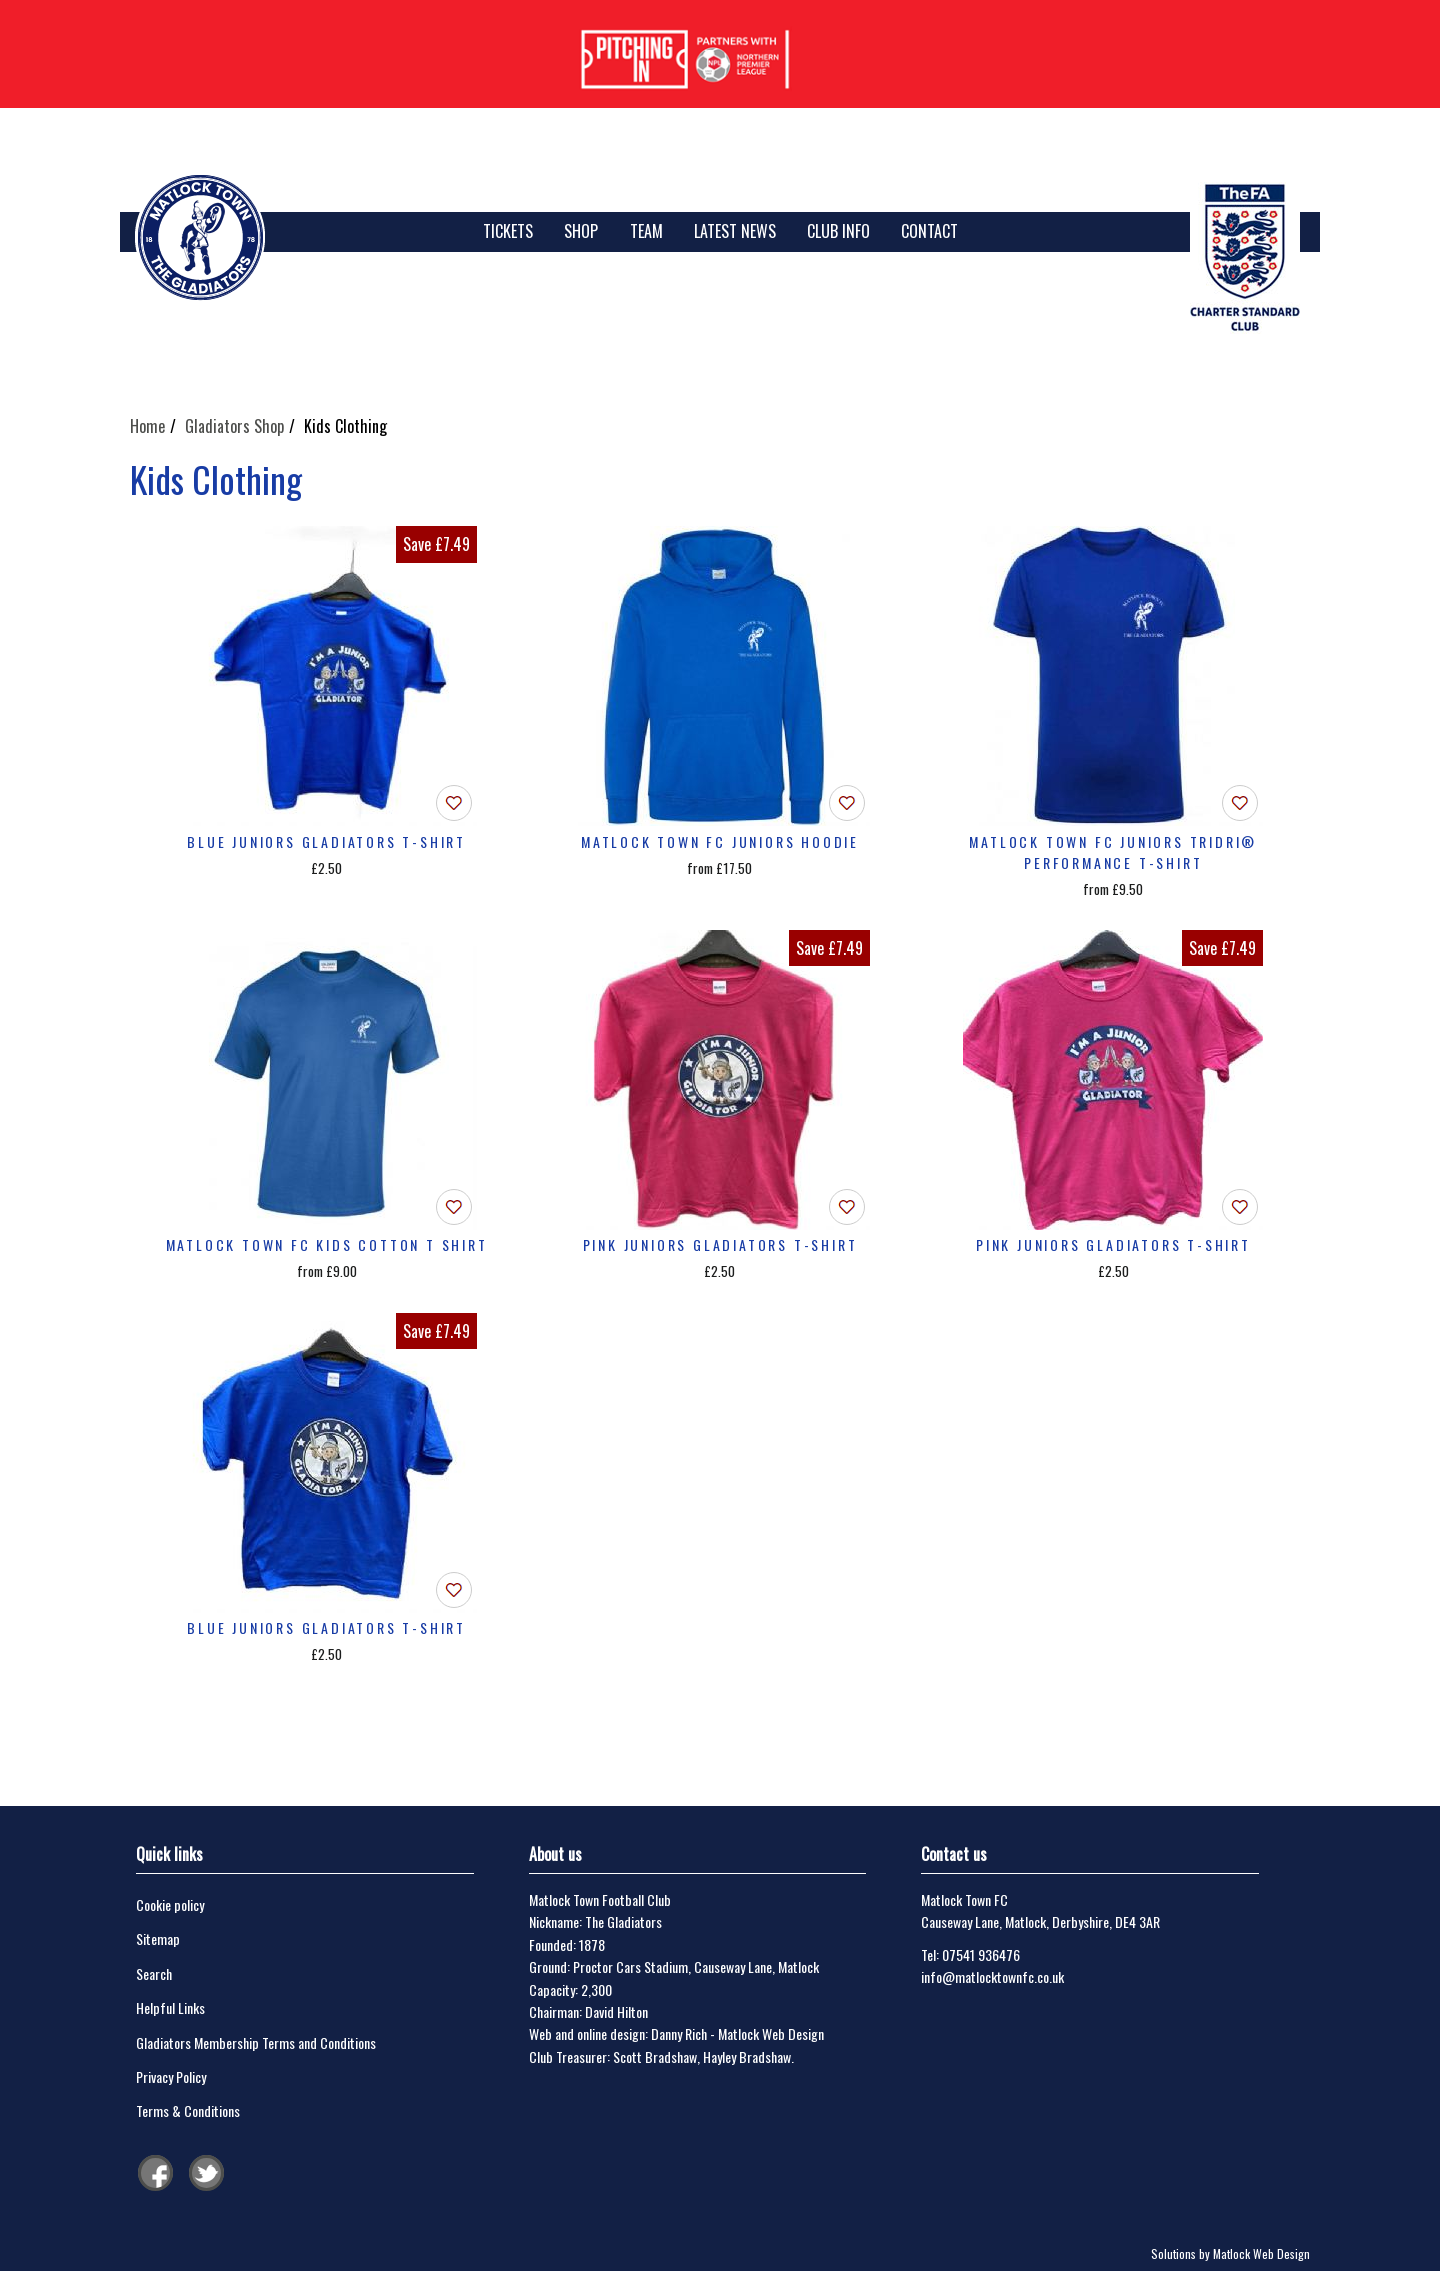 This screenshot has height=2271, width=1440. What do you see at coordinates (256, 2042) in the screenshot?
I see `Gladiators Membership Terms and Conditions` at bounding box center [256, 2042].